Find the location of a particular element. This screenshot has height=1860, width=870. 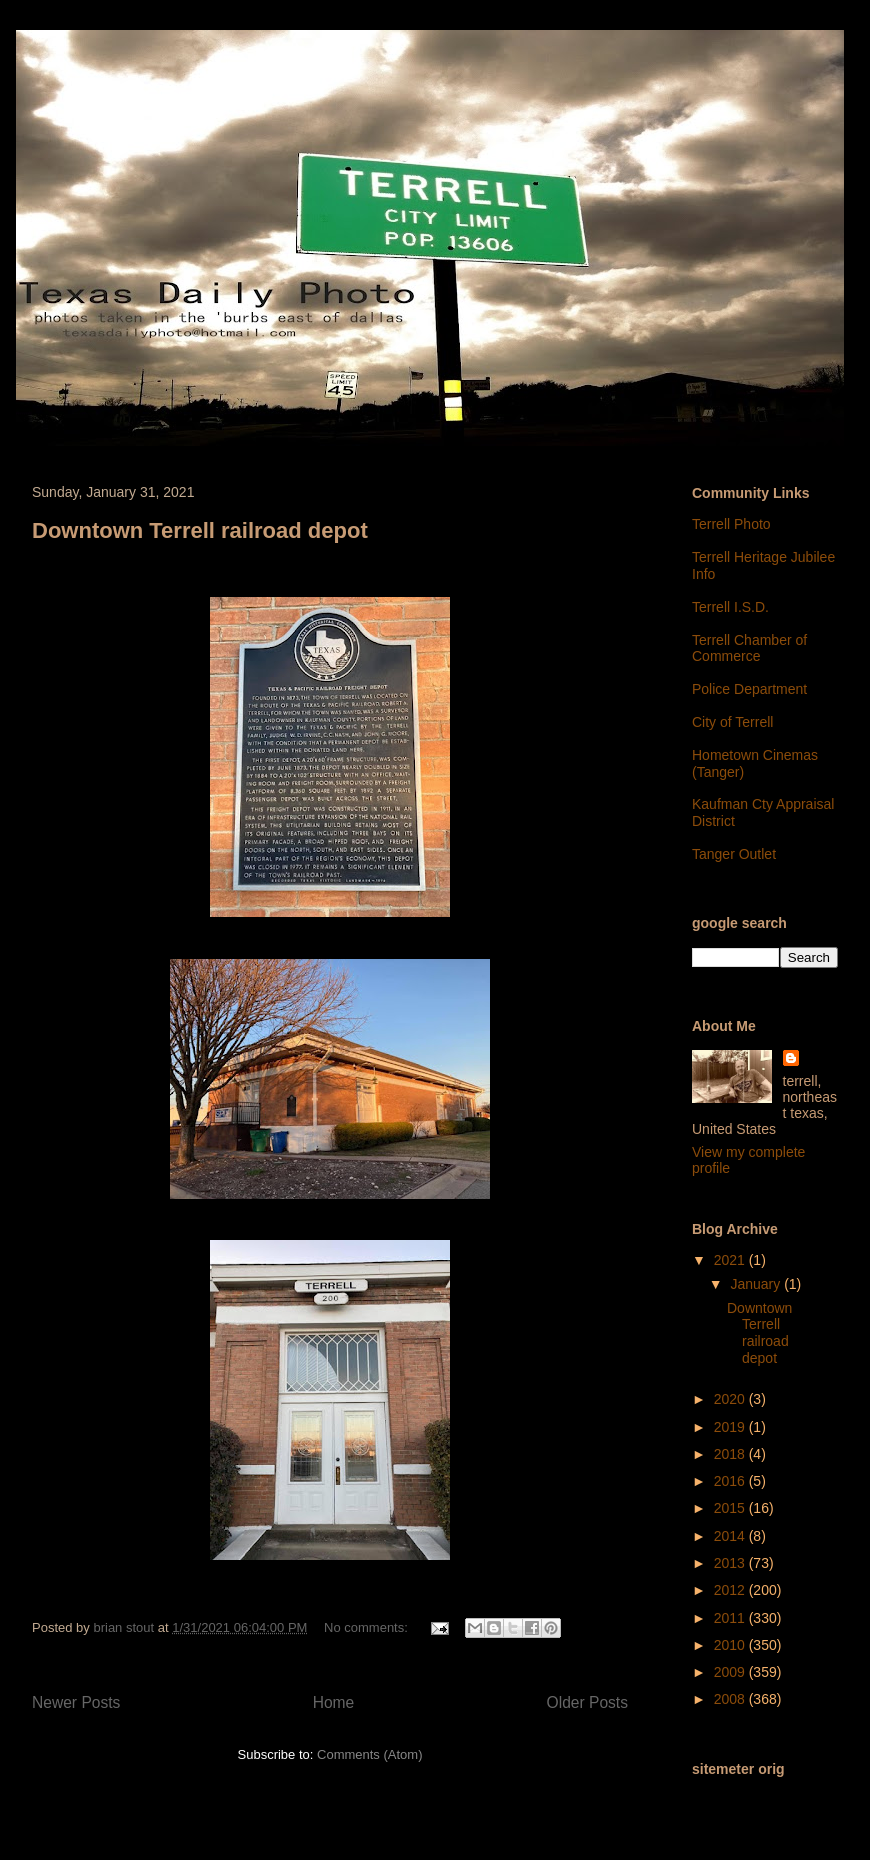

January is located at coordinates (757, 1284).